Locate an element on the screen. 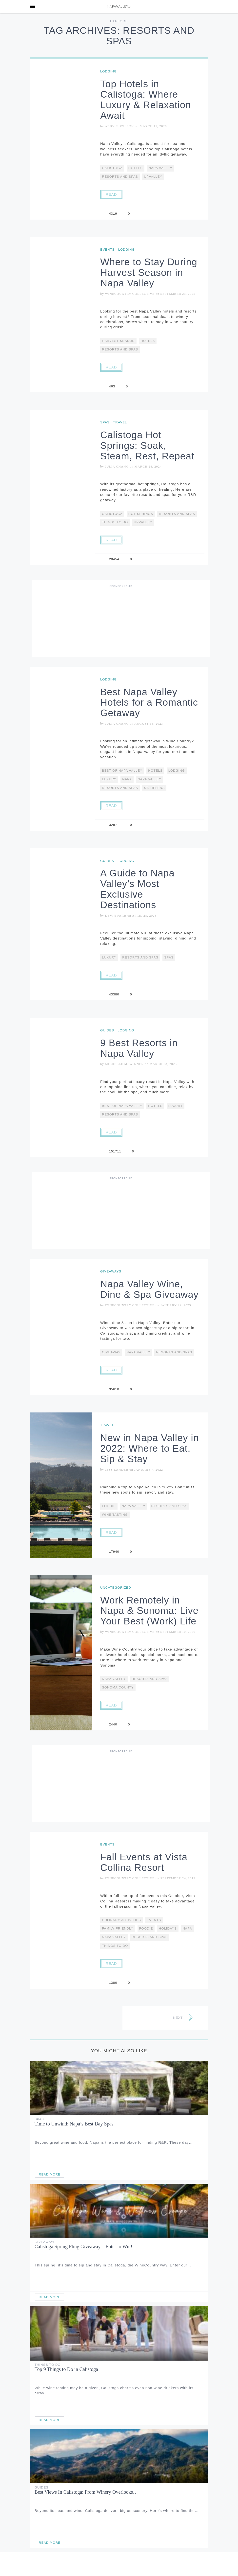 Image resolution: width=238 pixels, height=2576 pixels. Lodging is located at coordinates (108, 71).